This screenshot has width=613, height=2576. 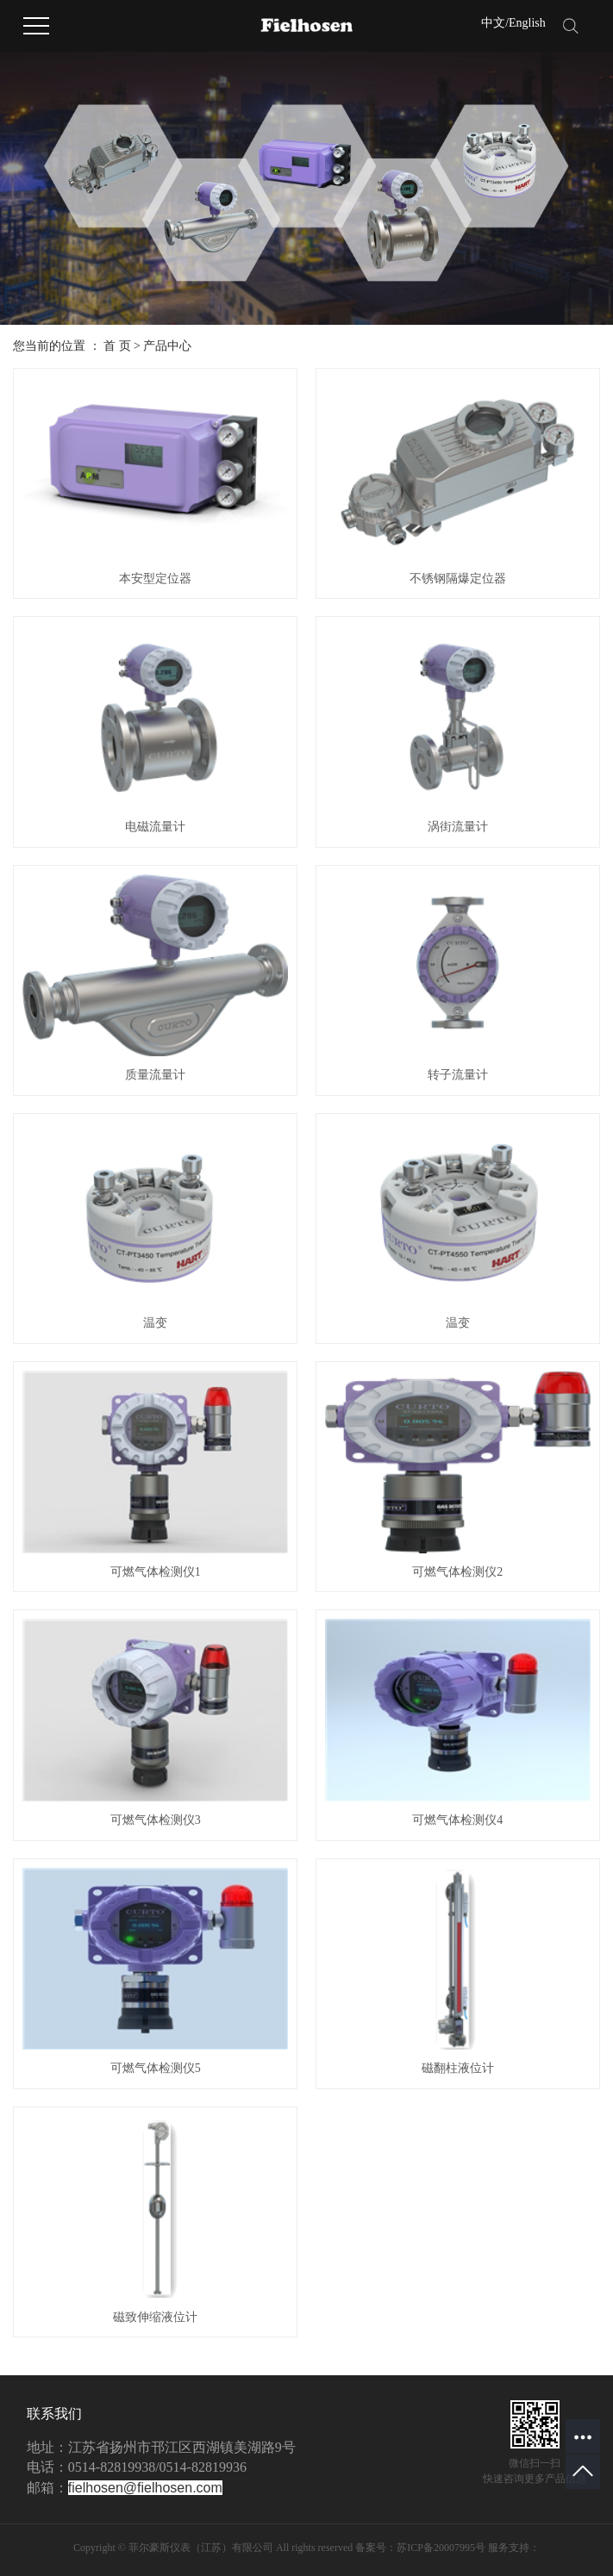 I want to click on 可燃气体检测仪5, so click(x=155, y=2068).